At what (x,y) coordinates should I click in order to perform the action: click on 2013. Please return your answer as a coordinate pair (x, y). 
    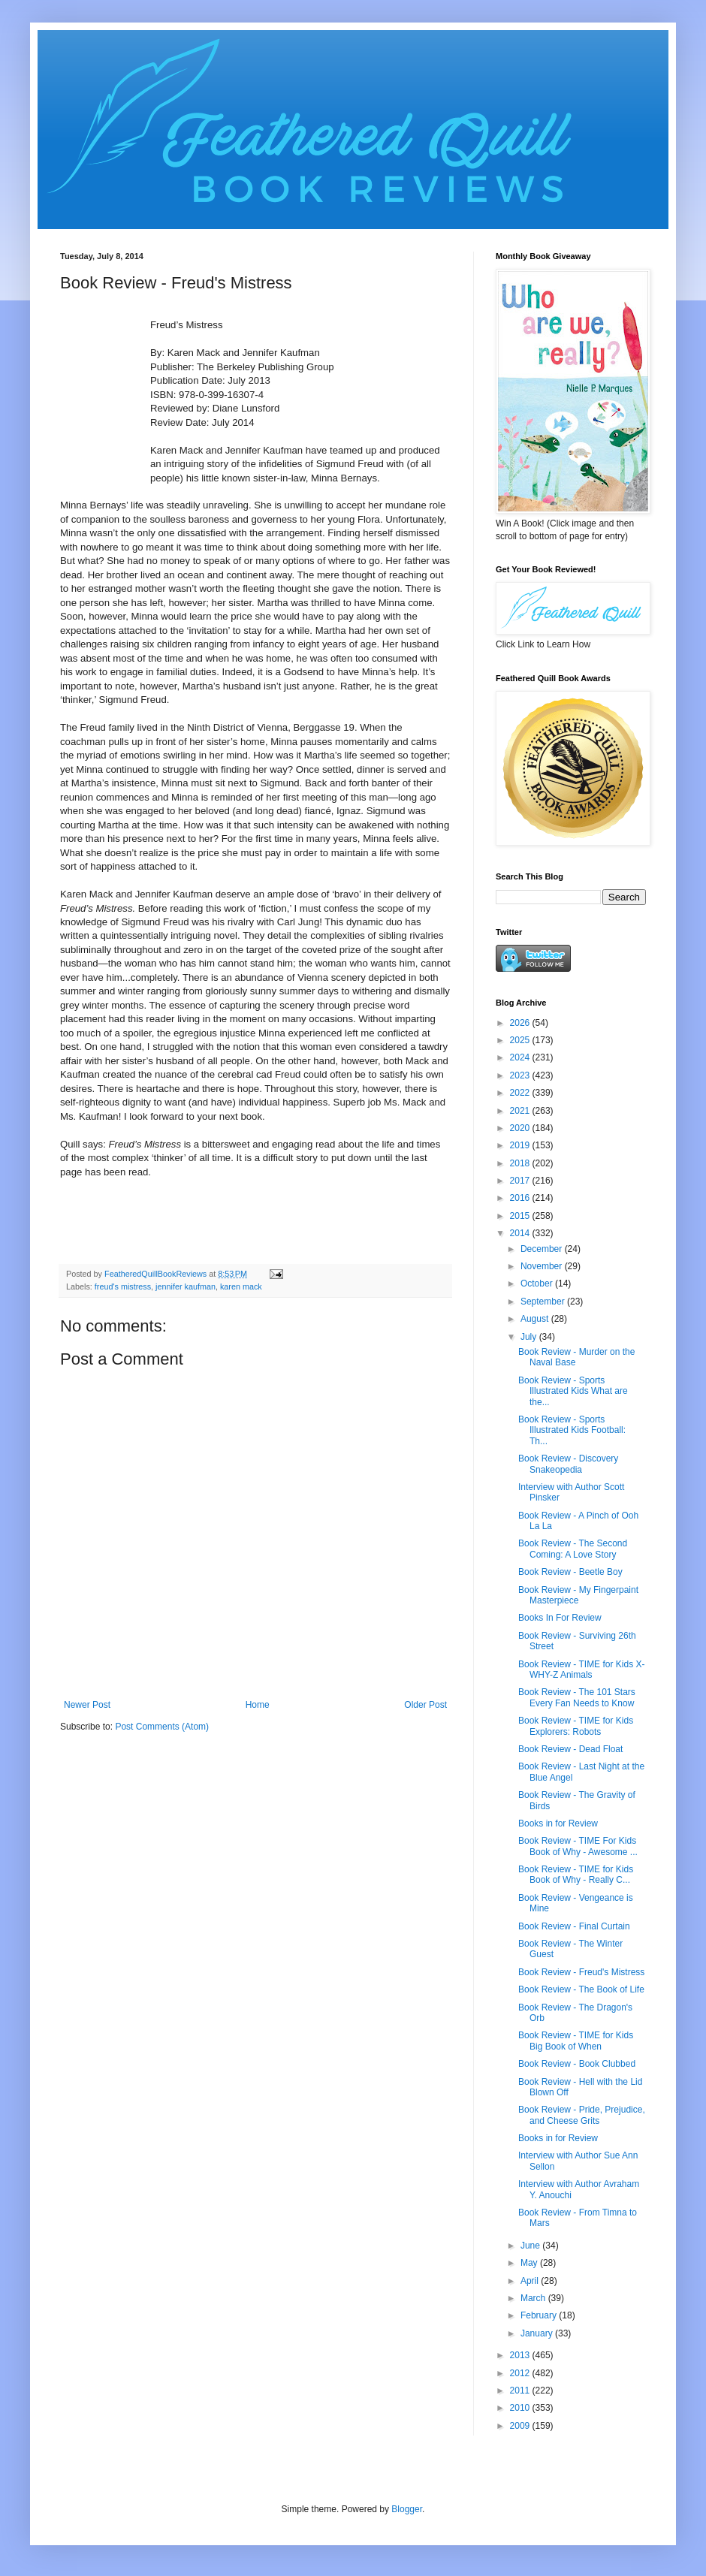
    Looking at the image, I should click on (521, 2355).